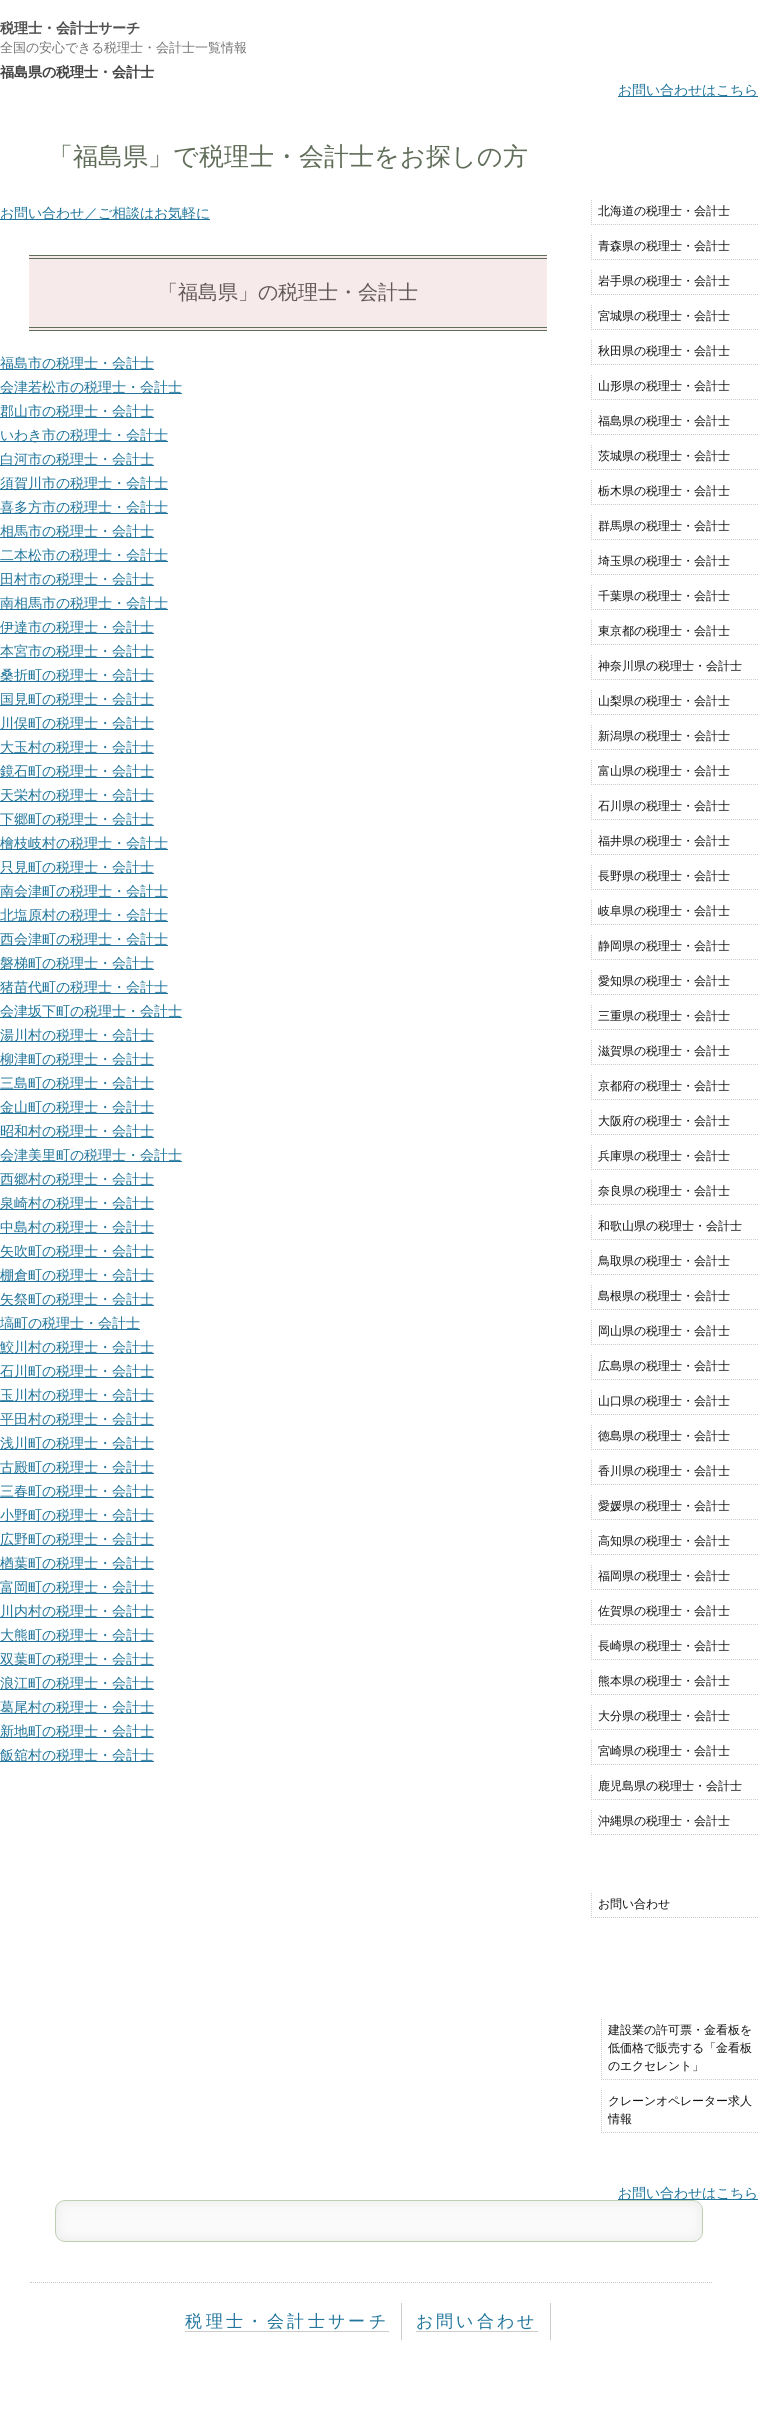 The image size is (758, 2410). I want to click on 大玉村の税理士・会計士, so click(77, 747).